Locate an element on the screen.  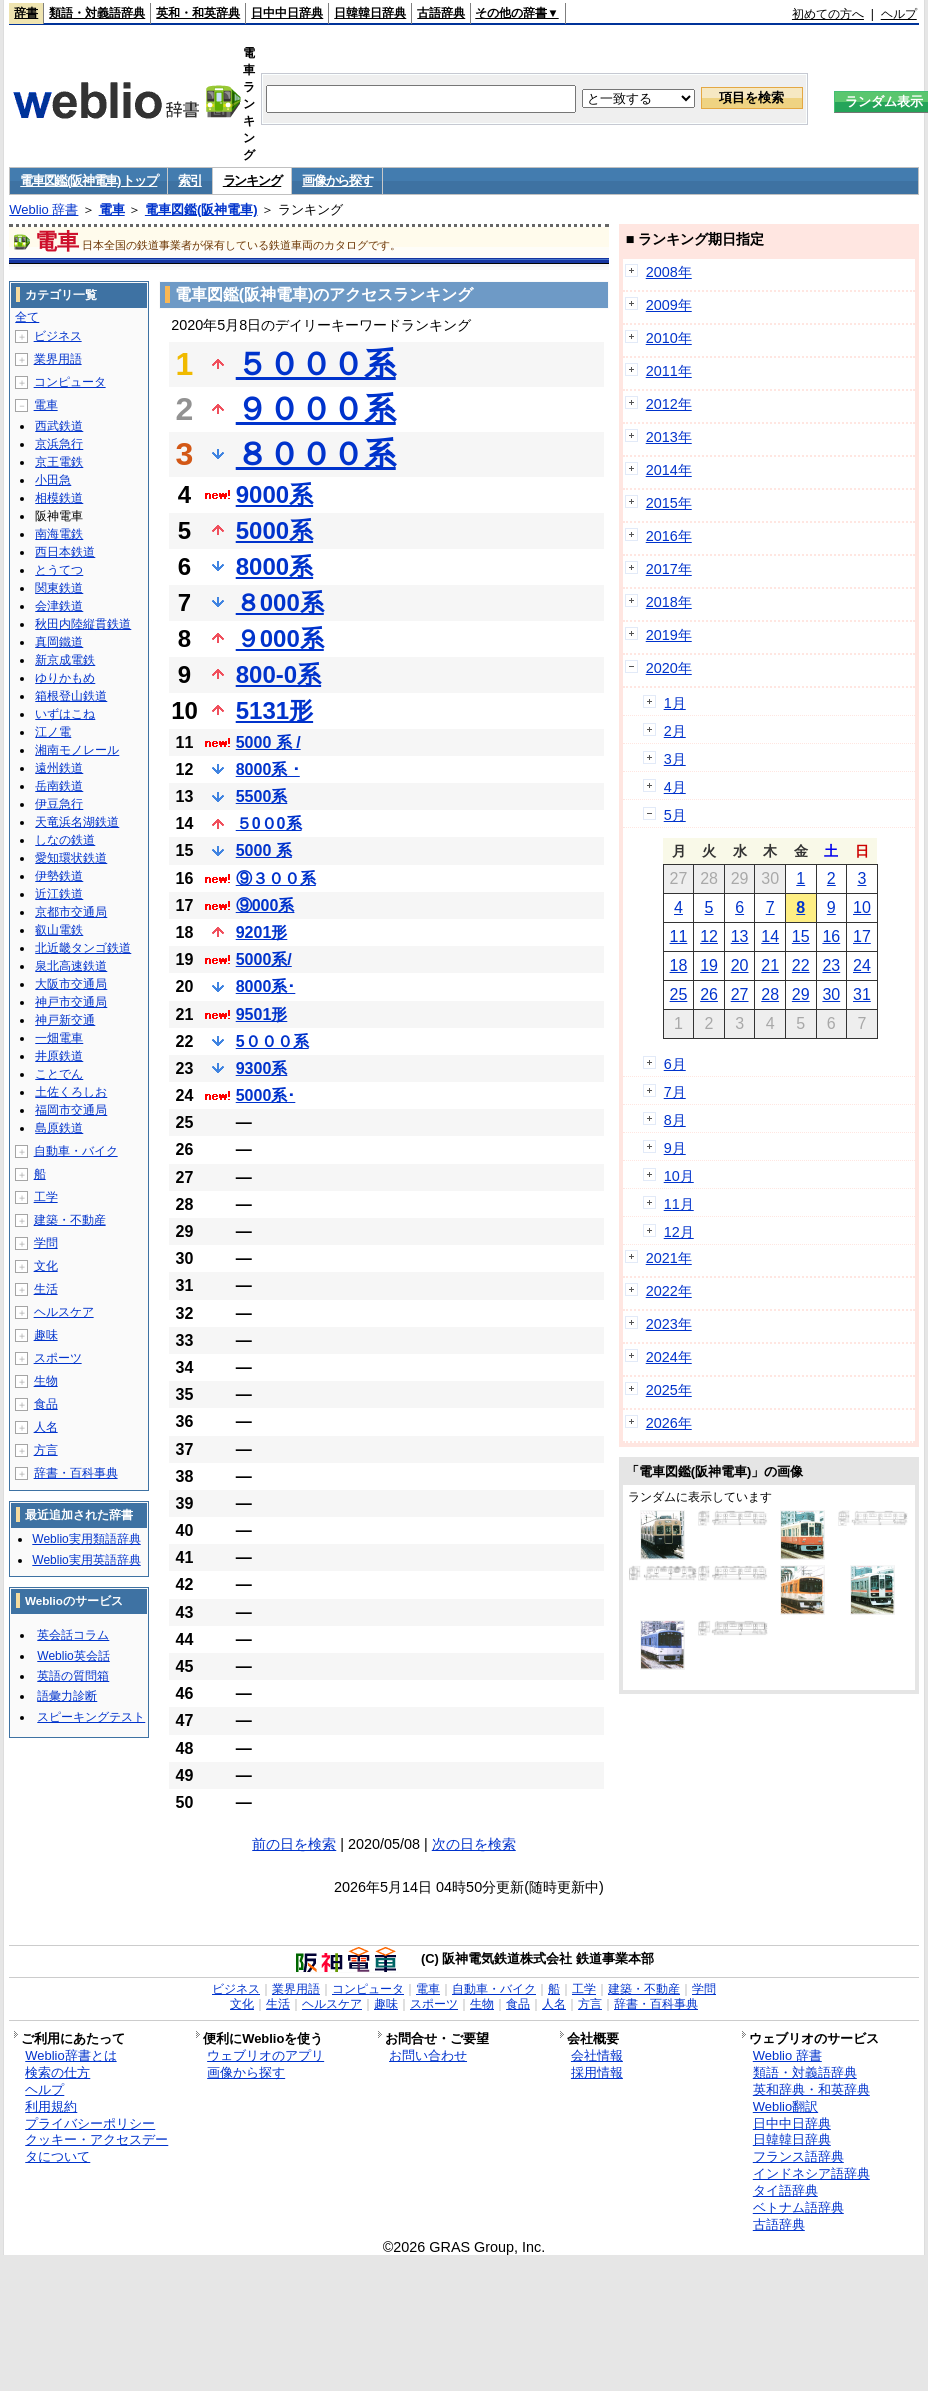
初めての方へ is located at coordinates (828, 14).